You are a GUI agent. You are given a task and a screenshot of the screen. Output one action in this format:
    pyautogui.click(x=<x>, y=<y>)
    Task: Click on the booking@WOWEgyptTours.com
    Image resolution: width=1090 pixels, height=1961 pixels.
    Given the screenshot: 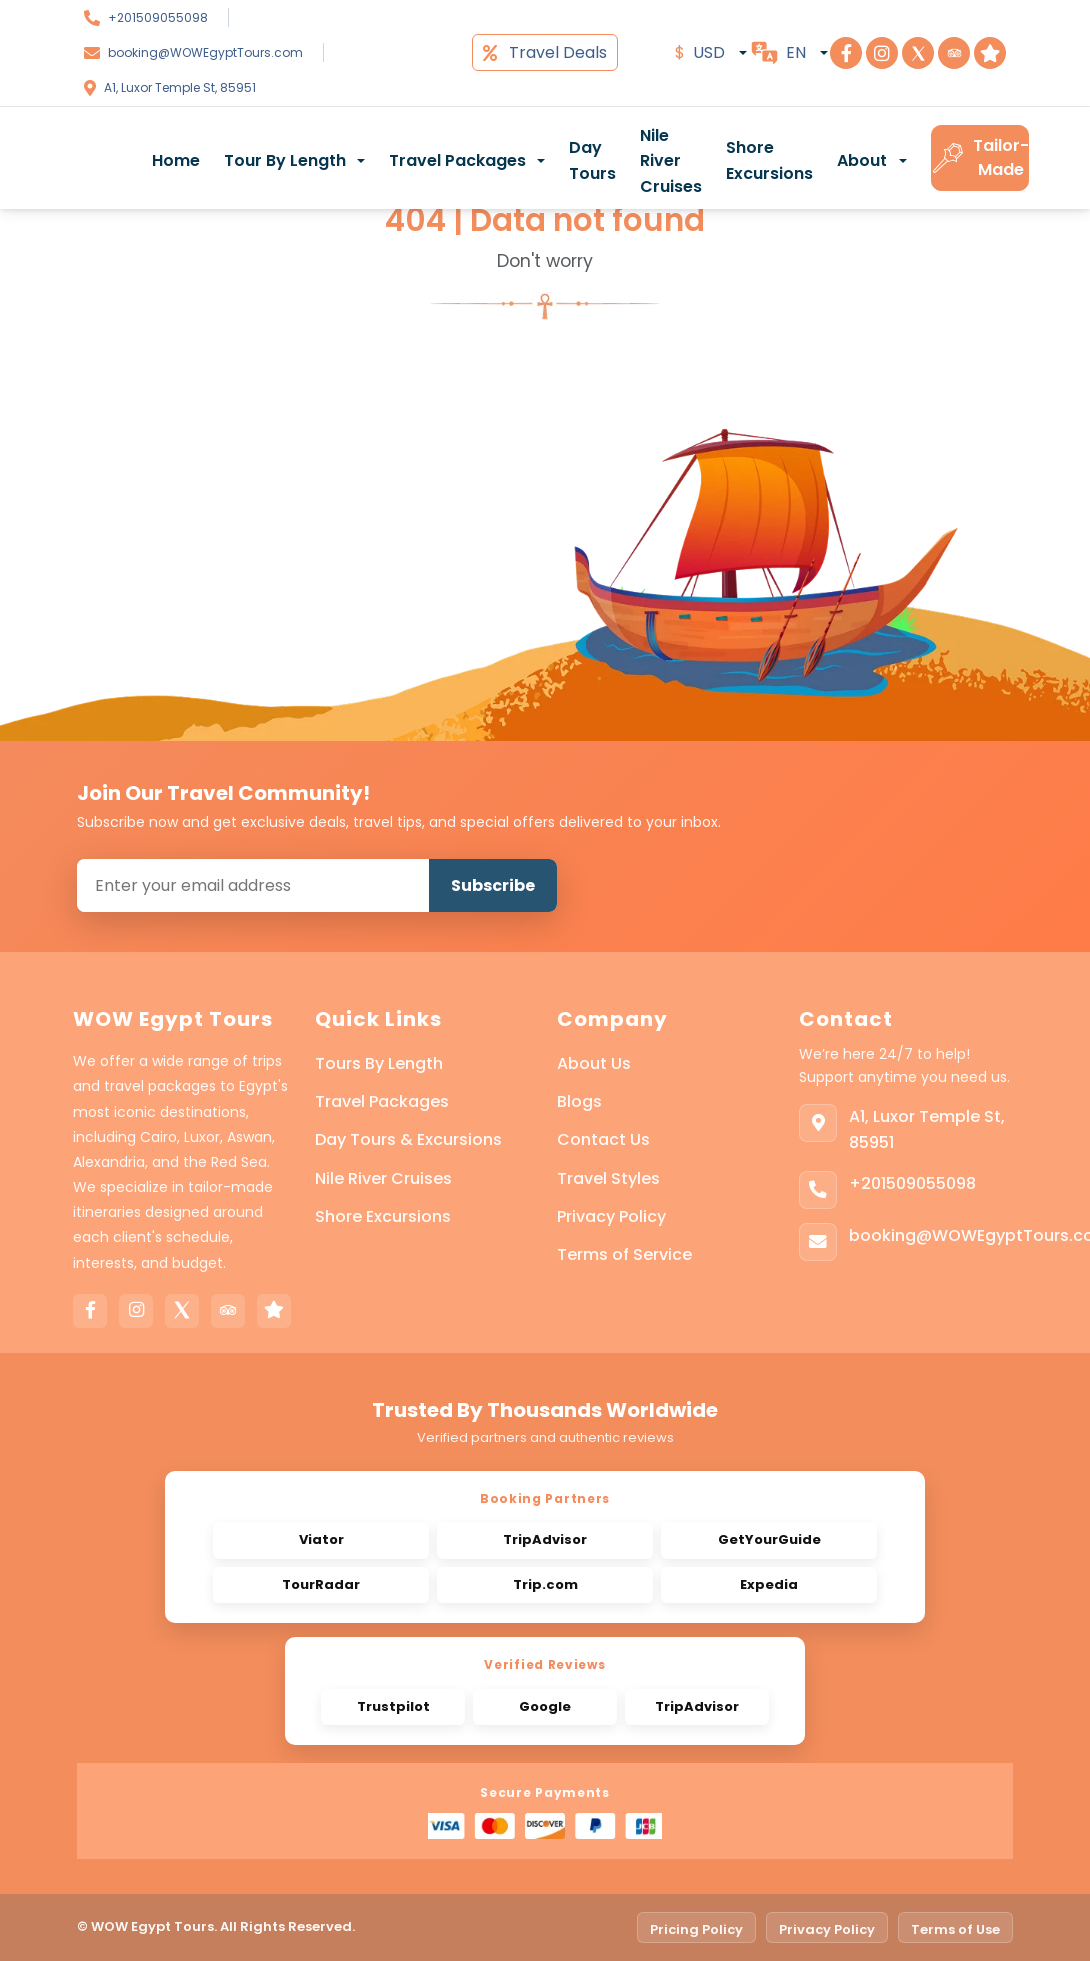 What is the action you would take?
    pyautogui.click(x=205, y=52)
    